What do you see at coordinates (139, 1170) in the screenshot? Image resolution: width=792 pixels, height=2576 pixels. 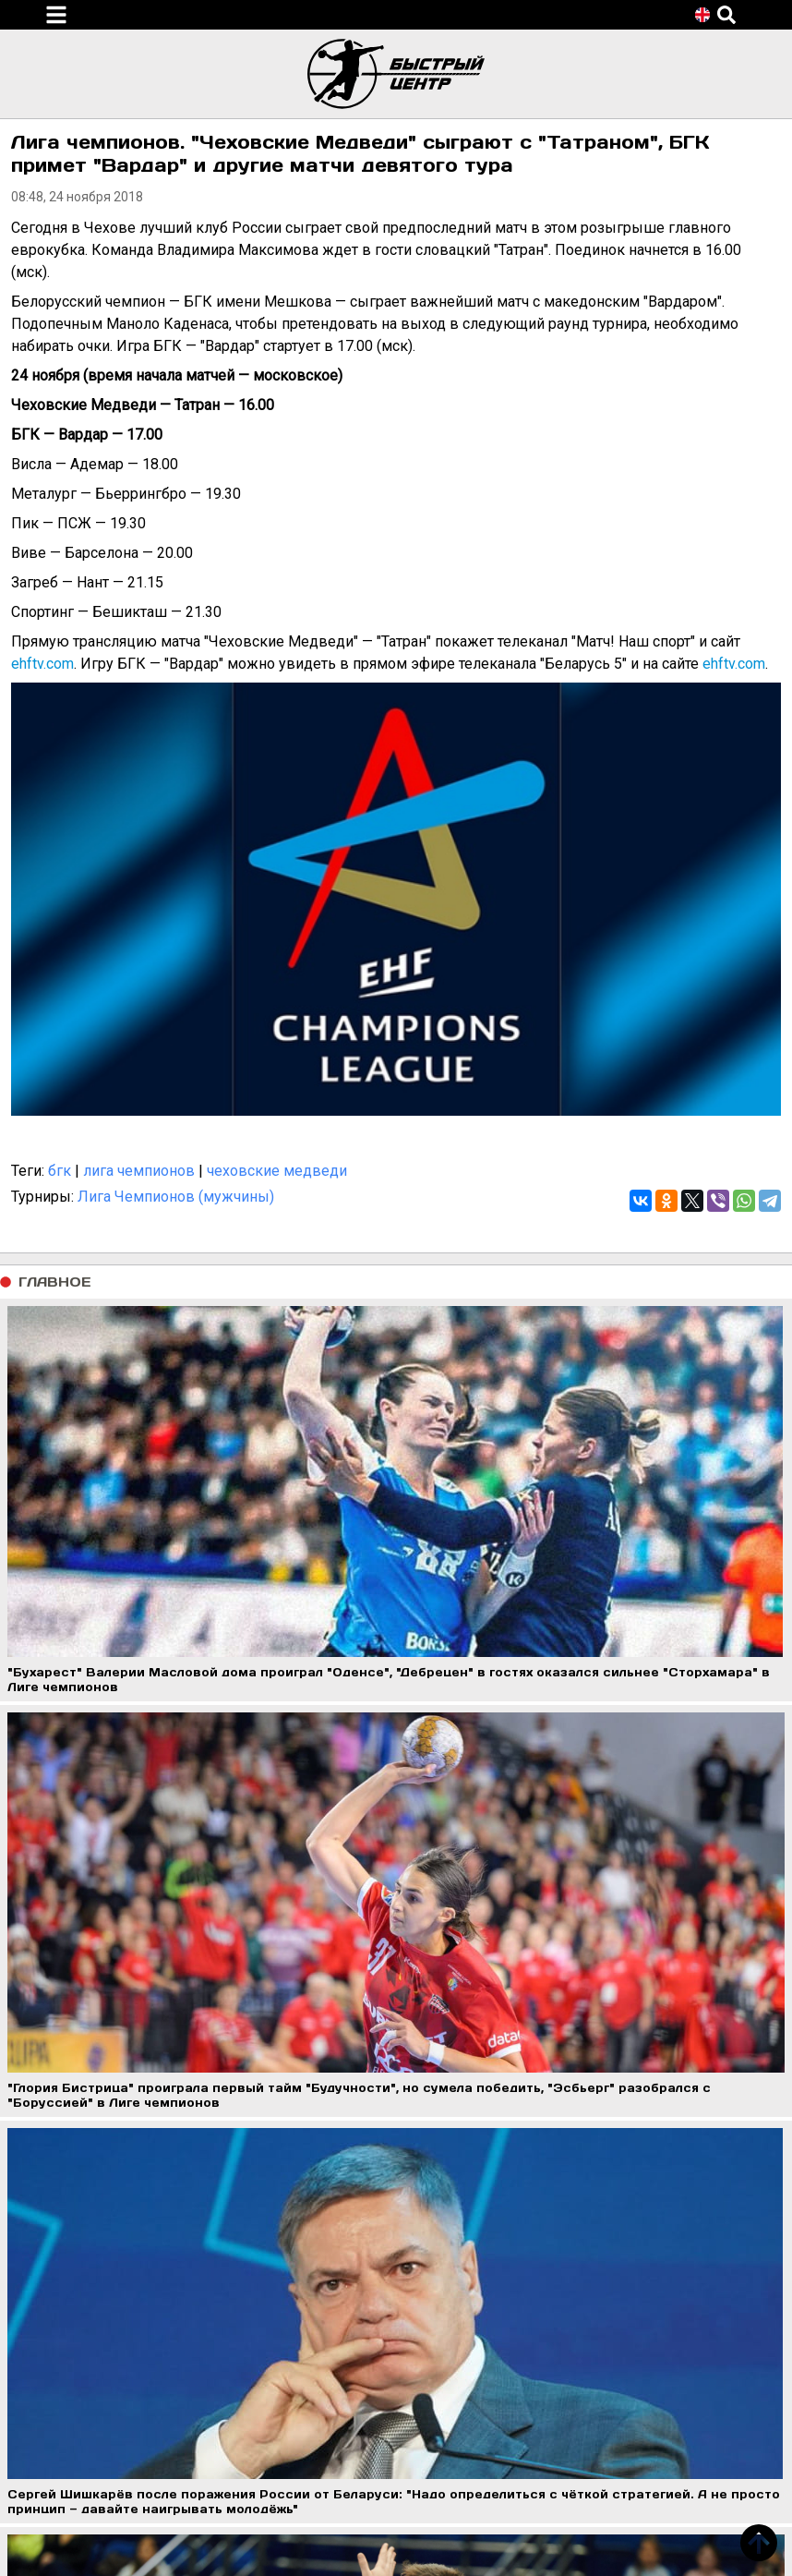 I see `лига чемпионов` at bounding box center [139, 1170].